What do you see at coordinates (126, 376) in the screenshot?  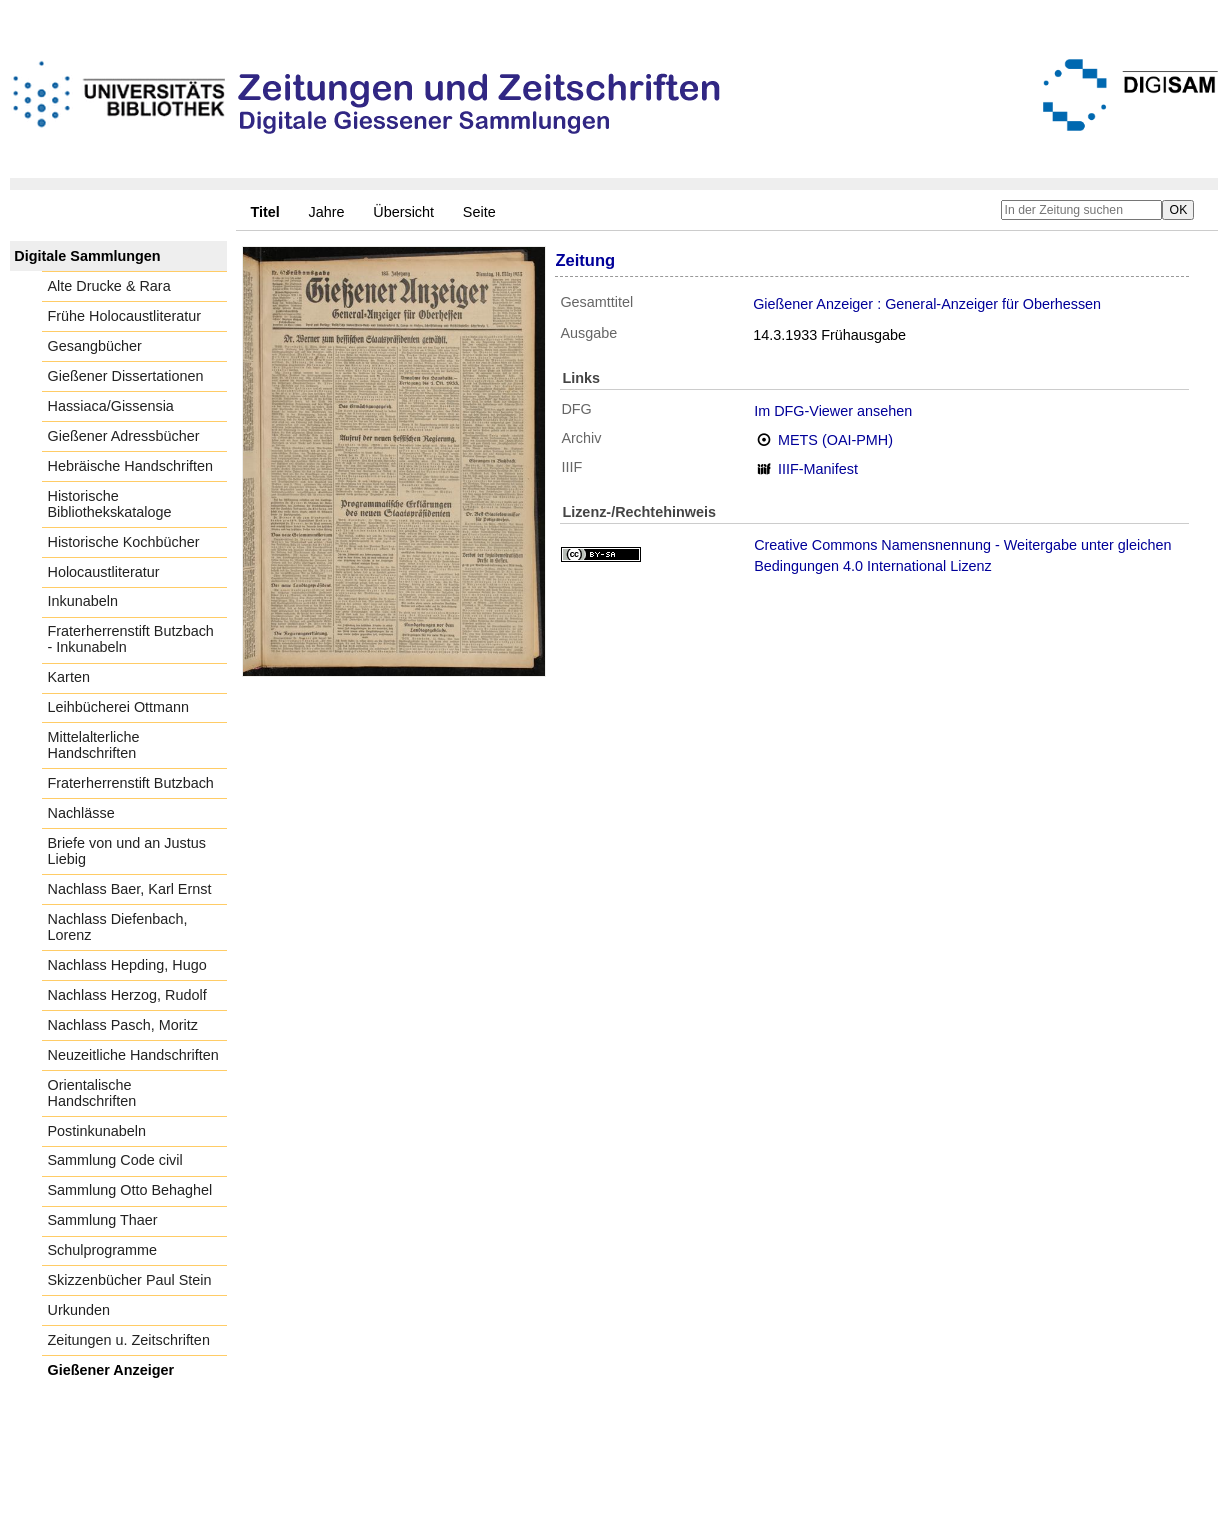 I see `Gießener Dissertationen` at bounding box center [126, 376].